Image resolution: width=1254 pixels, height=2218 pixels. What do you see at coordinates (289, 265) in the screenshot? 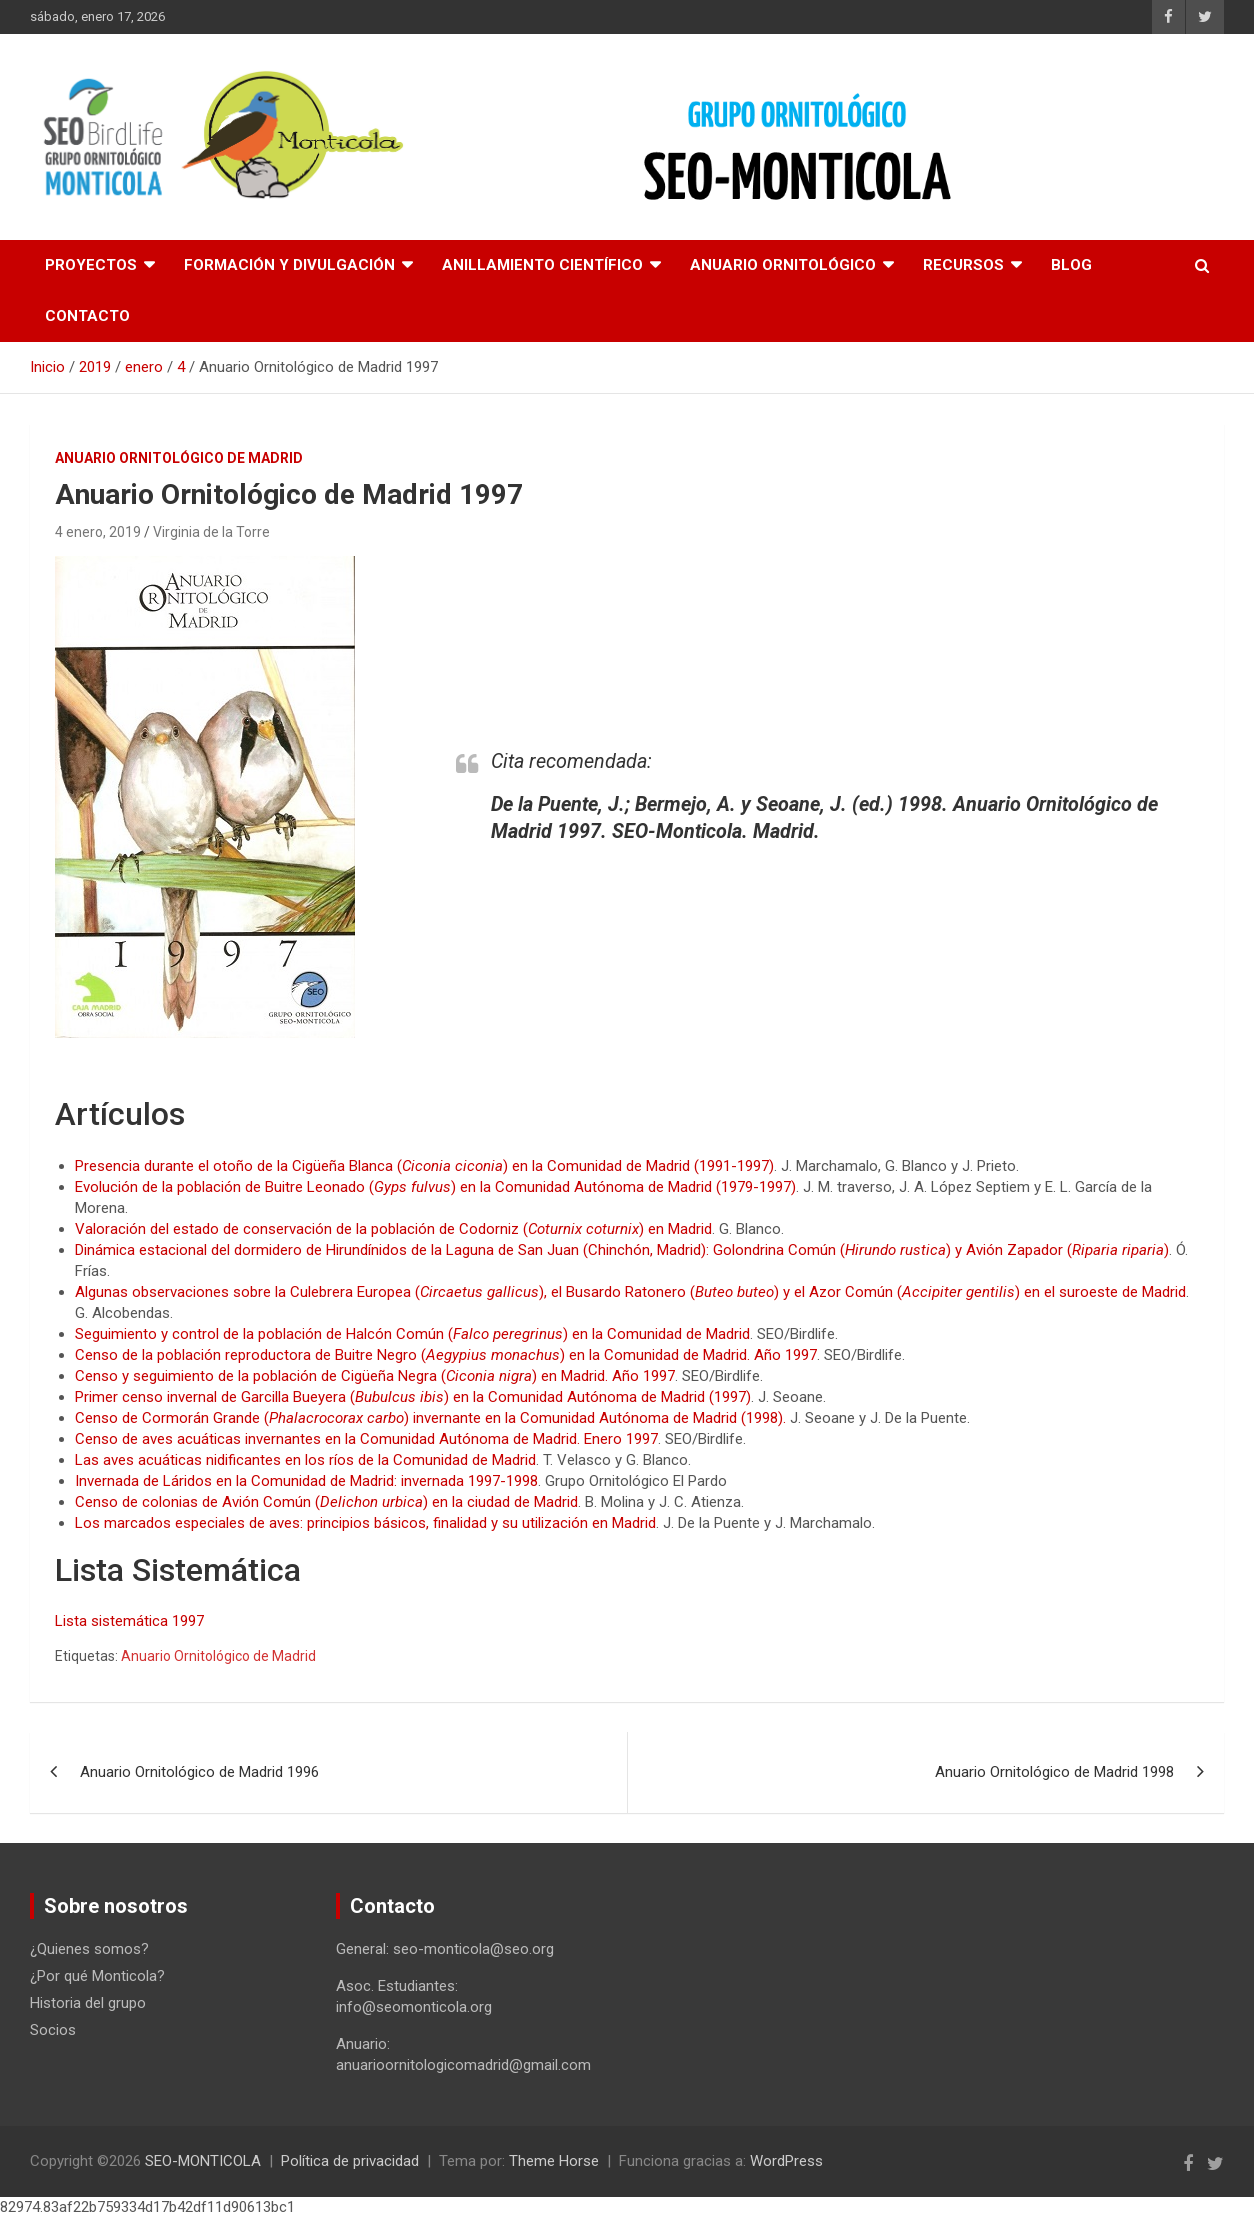
I see `Formación y divulgación` at bounding box center [289, 265].